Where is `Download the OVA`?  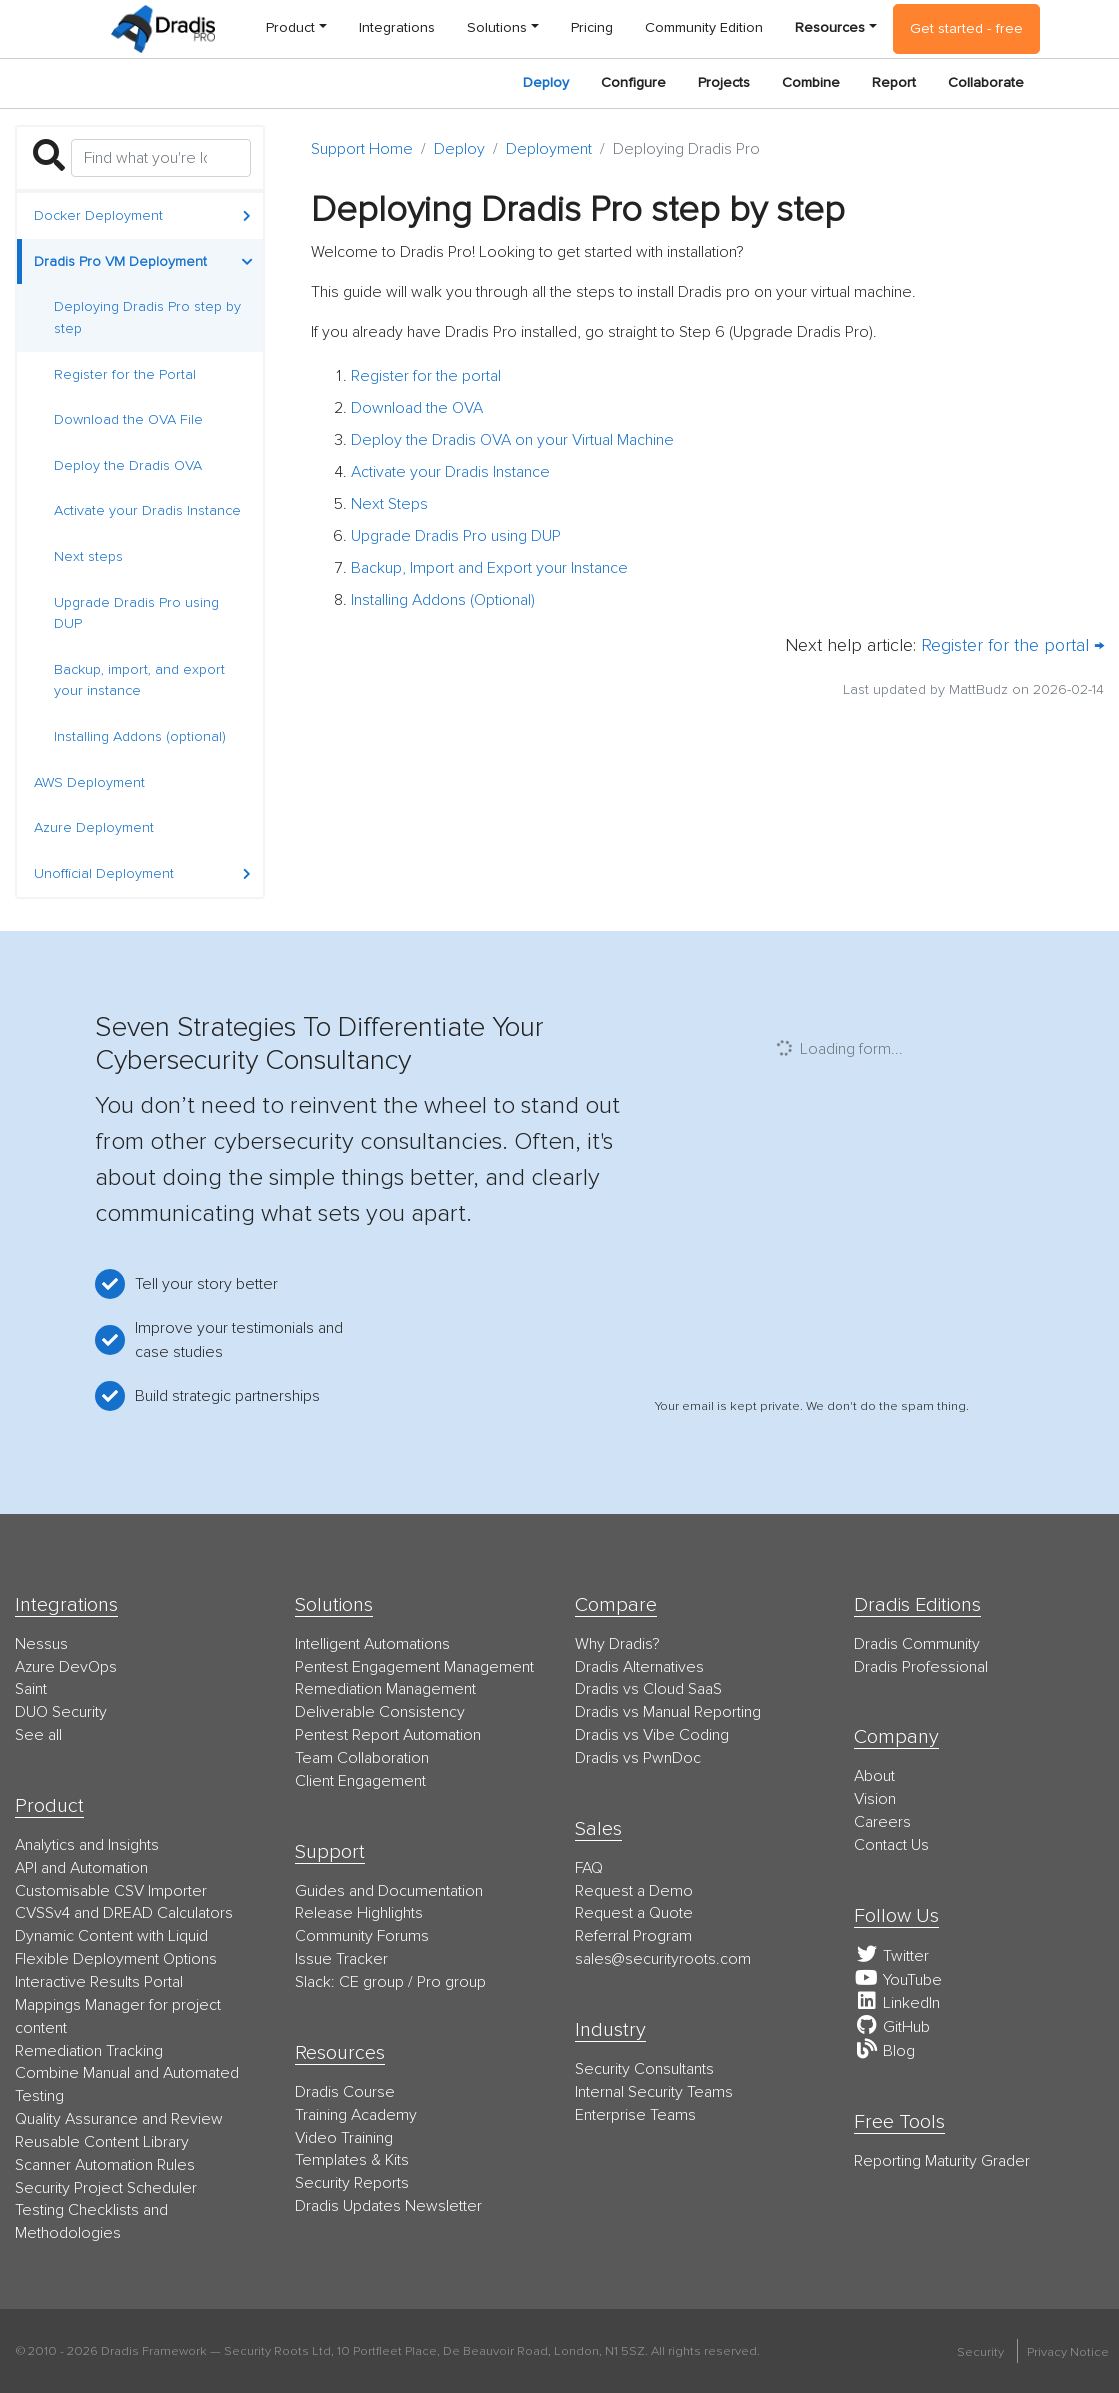 Download the OVA is located at coordinates (417, 408).